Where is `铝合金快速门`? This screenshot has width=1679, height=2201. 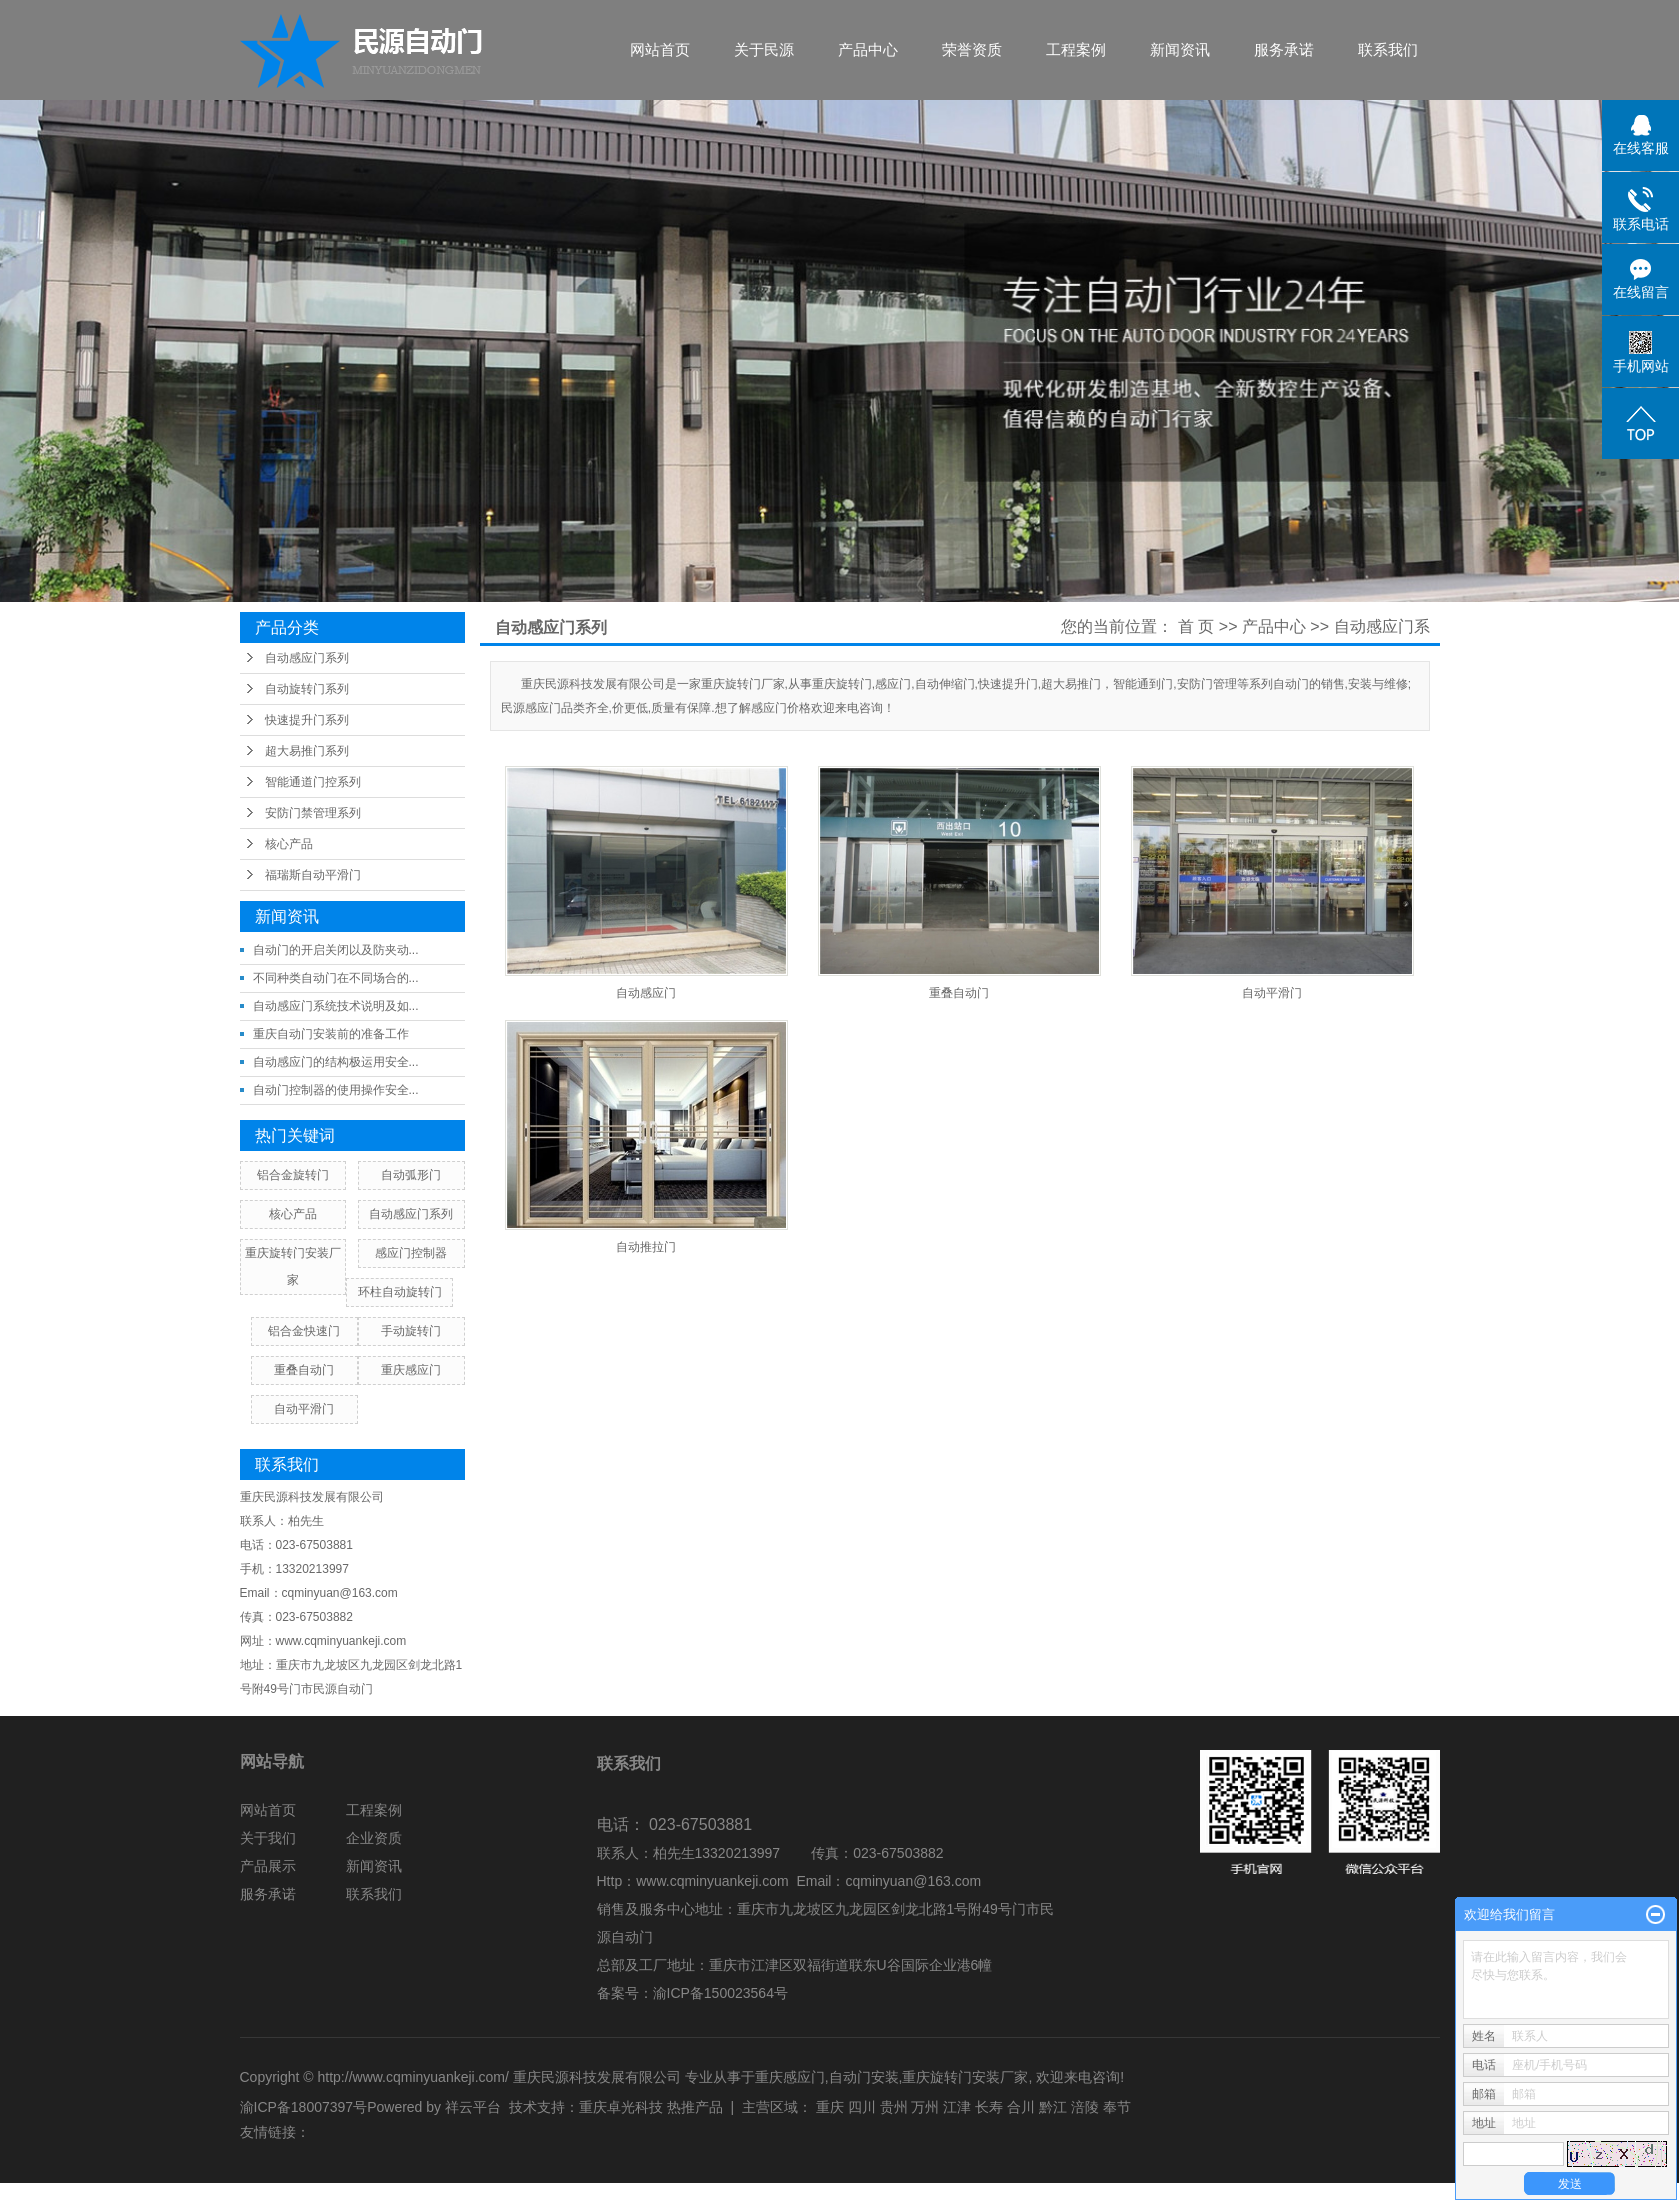
铝合金快速门 is located at coordinates (304, 1331).